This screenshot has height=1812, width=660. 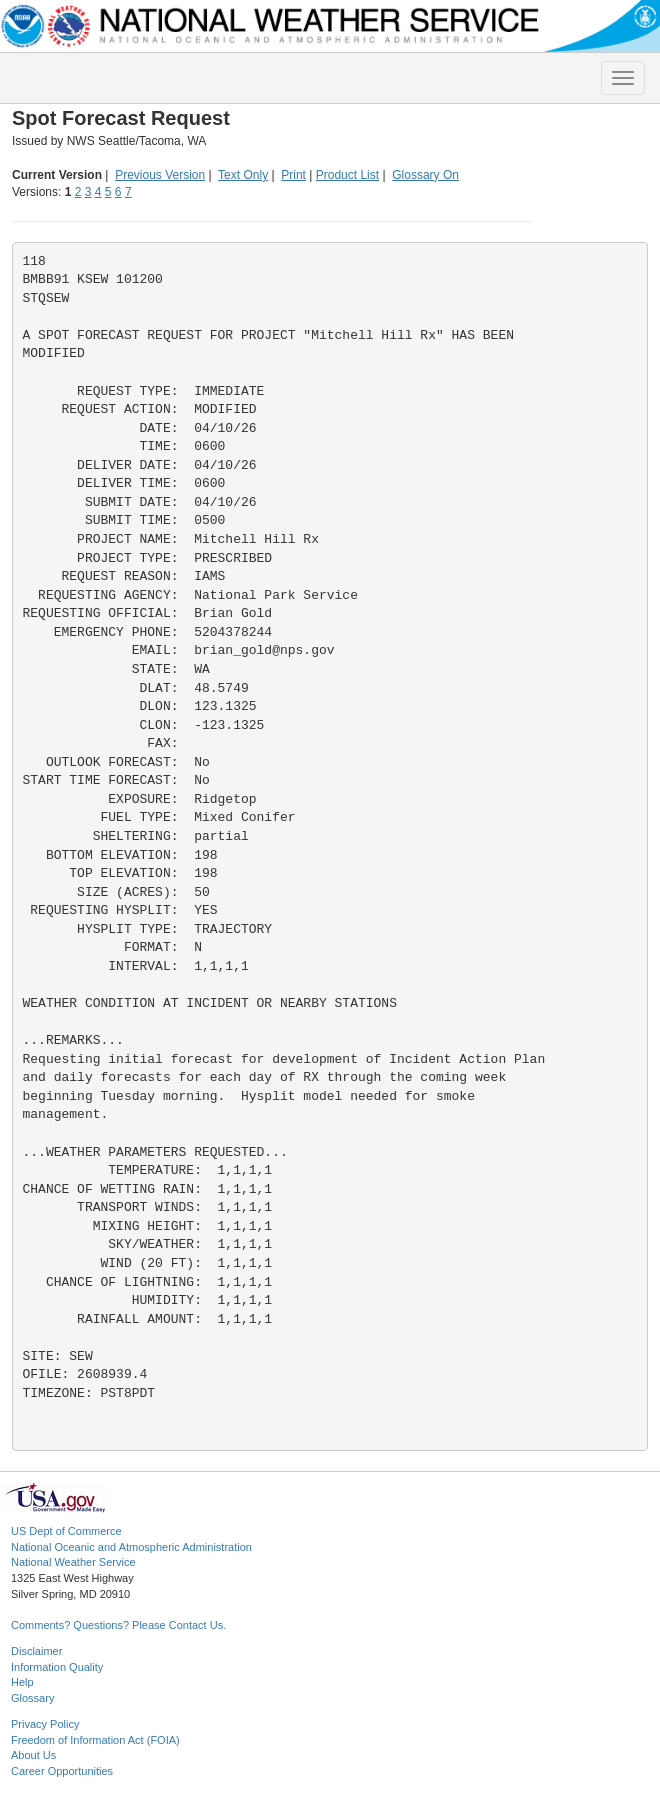 What do you see at coordinates (243, 175) in the screenshot?
I see `Text Only` at bounding box center [243, 175].